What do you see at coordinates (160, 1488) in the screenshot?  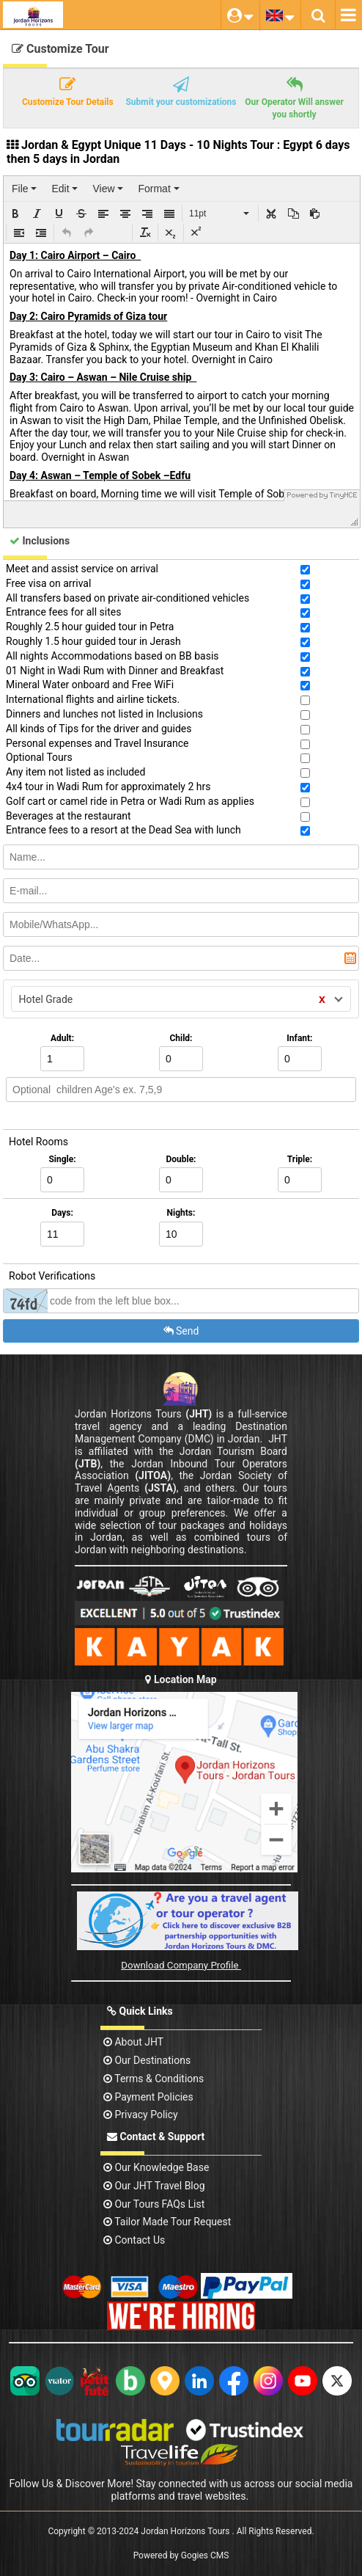 I see `(JSTA)` at bounding box center [160, 1488].